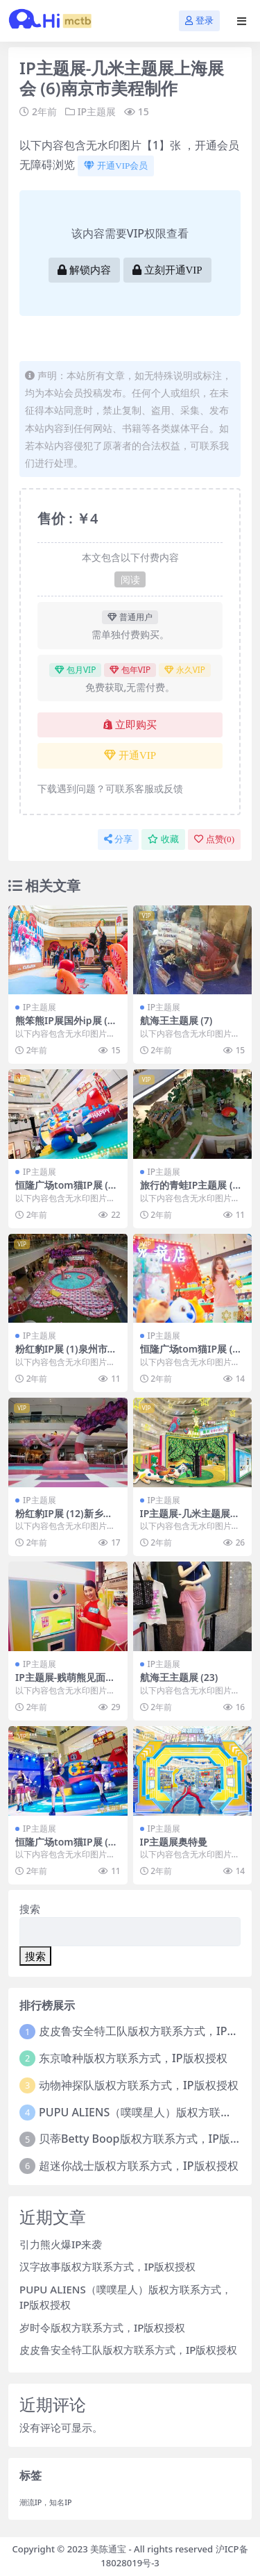 Image resolution: width=260 pixels, height=2576 pixels. I want to click on 恒隆广场tom猫IP展 (38)淄博市美陈设计, so click(64, 1847).